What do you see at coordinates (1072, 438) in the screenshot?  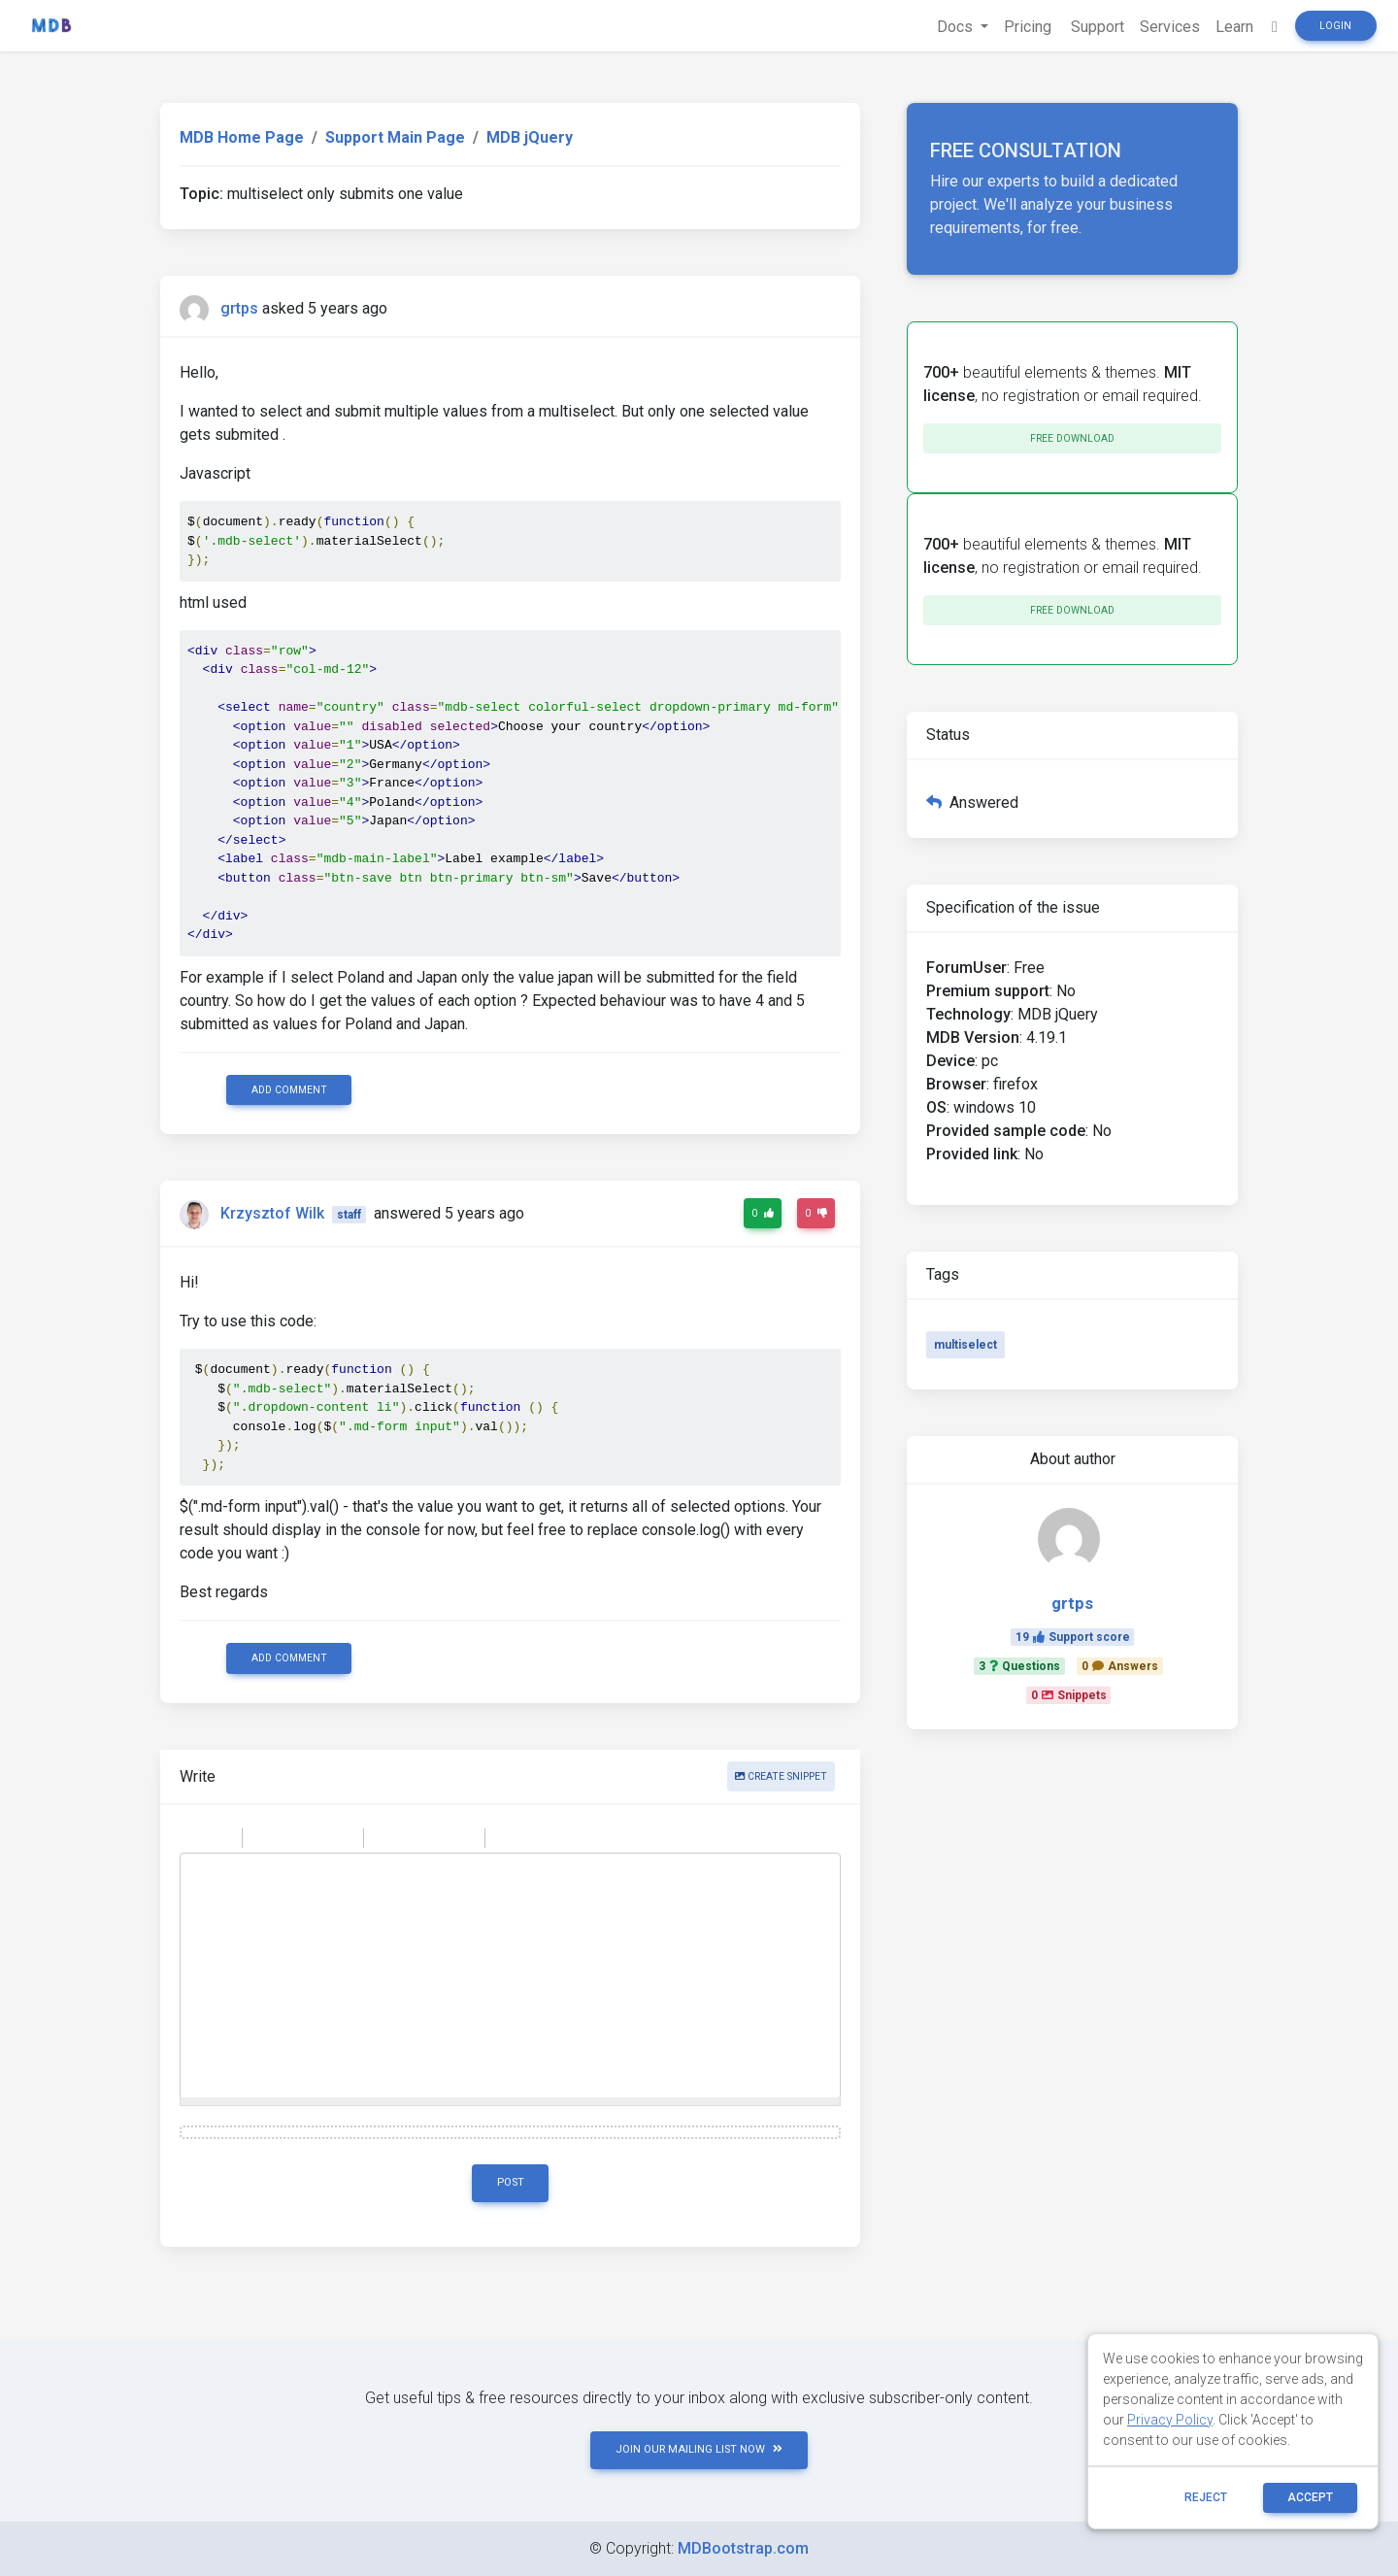 I see `Free download [button]` at bounding box center [1072, 438].